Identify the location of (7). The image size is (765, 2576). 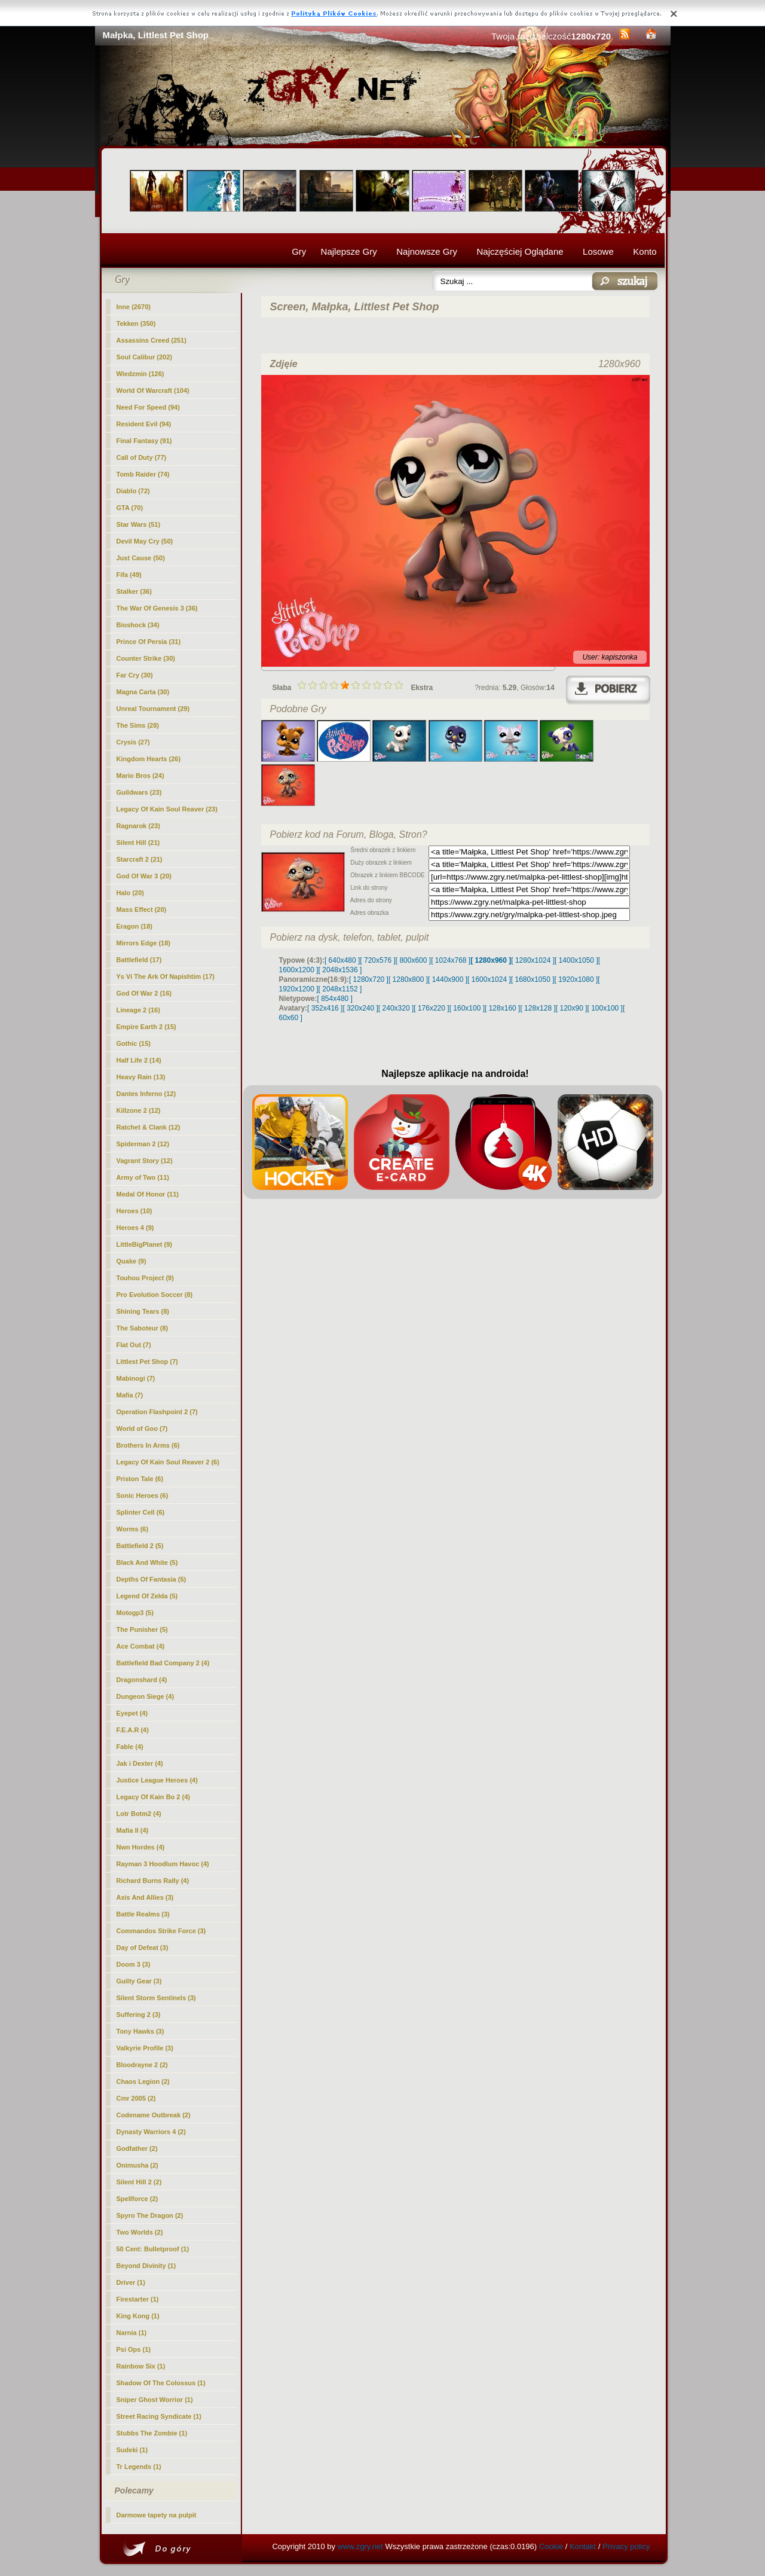
(147, 1361).